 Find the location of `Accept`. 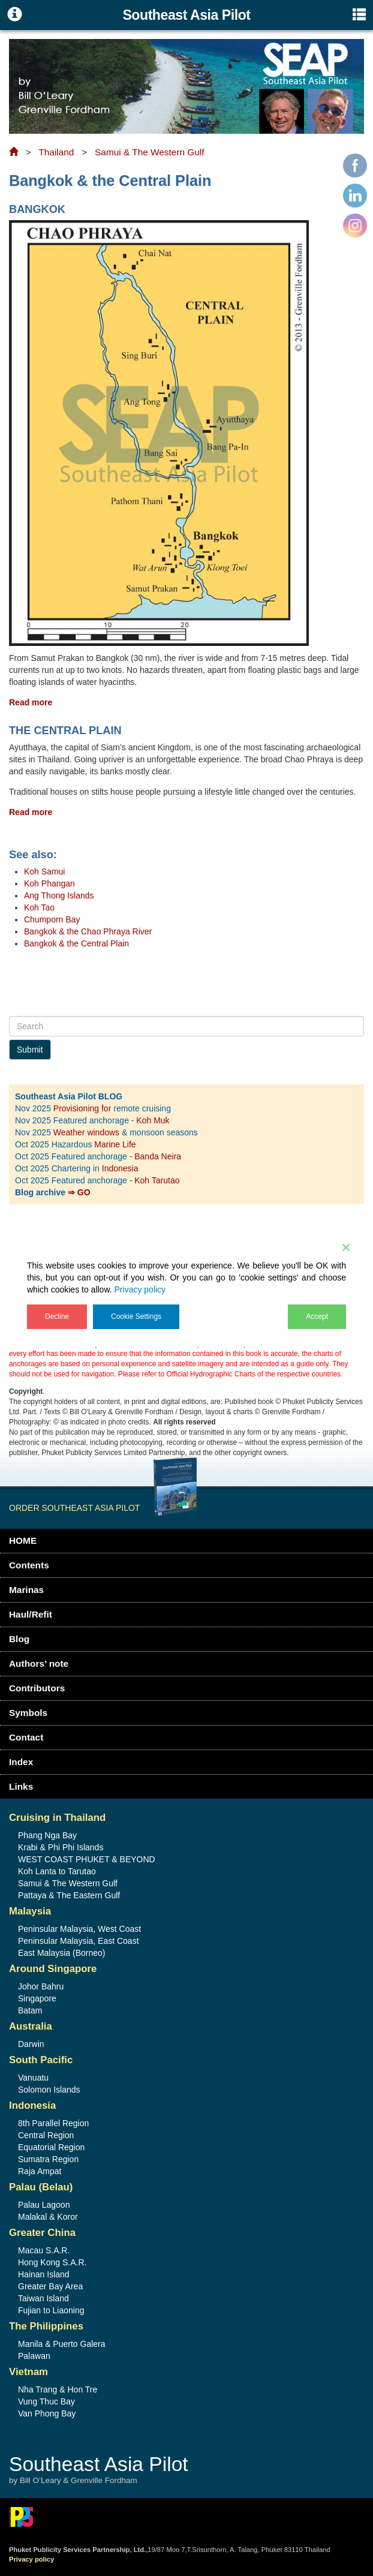

Accept is located at coordinates (317, 1316).